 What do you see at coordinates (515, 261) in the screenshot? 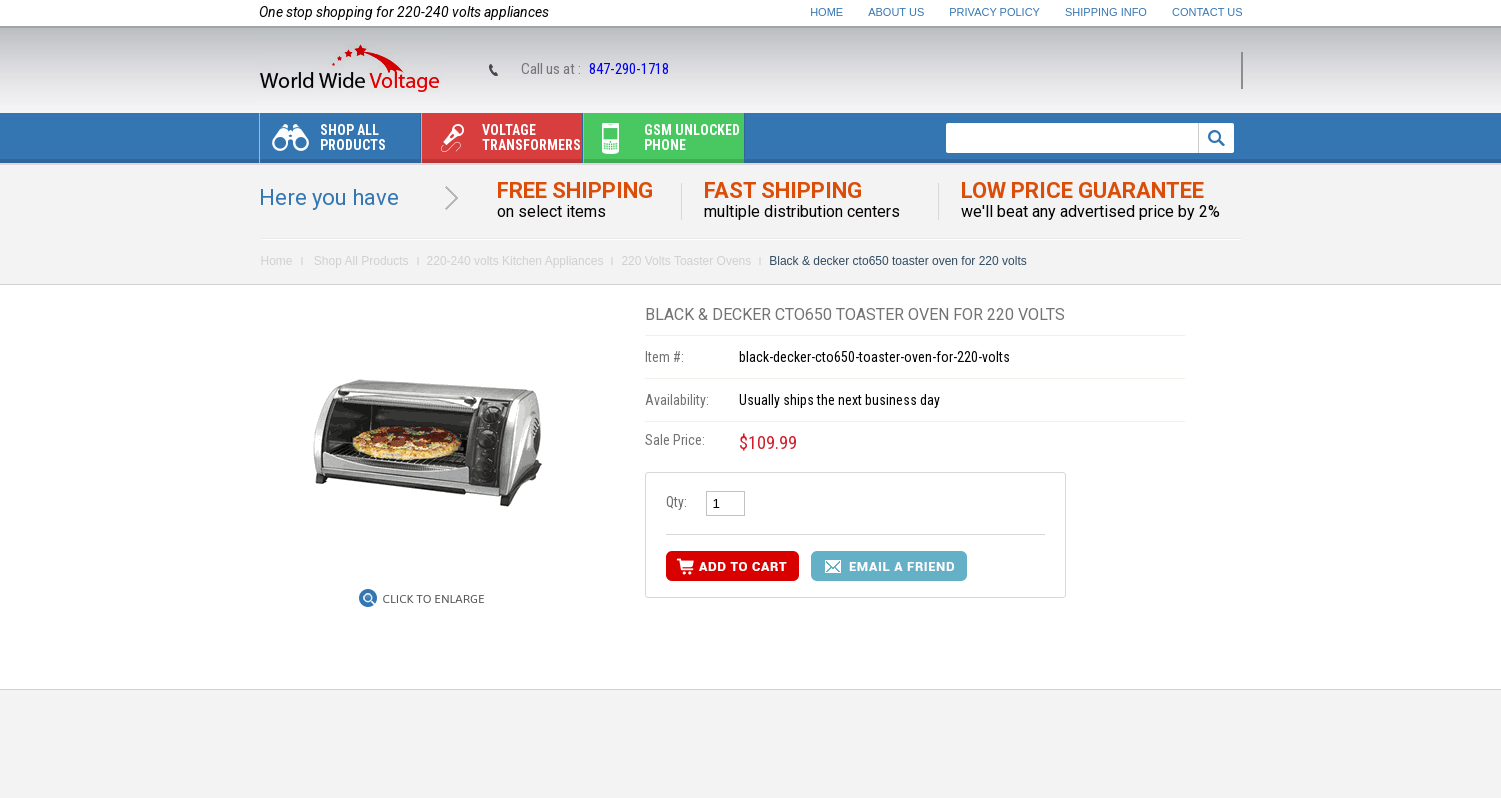
I see `220-240 volts Kitchen Appliances` at bounding box center [515, 261].